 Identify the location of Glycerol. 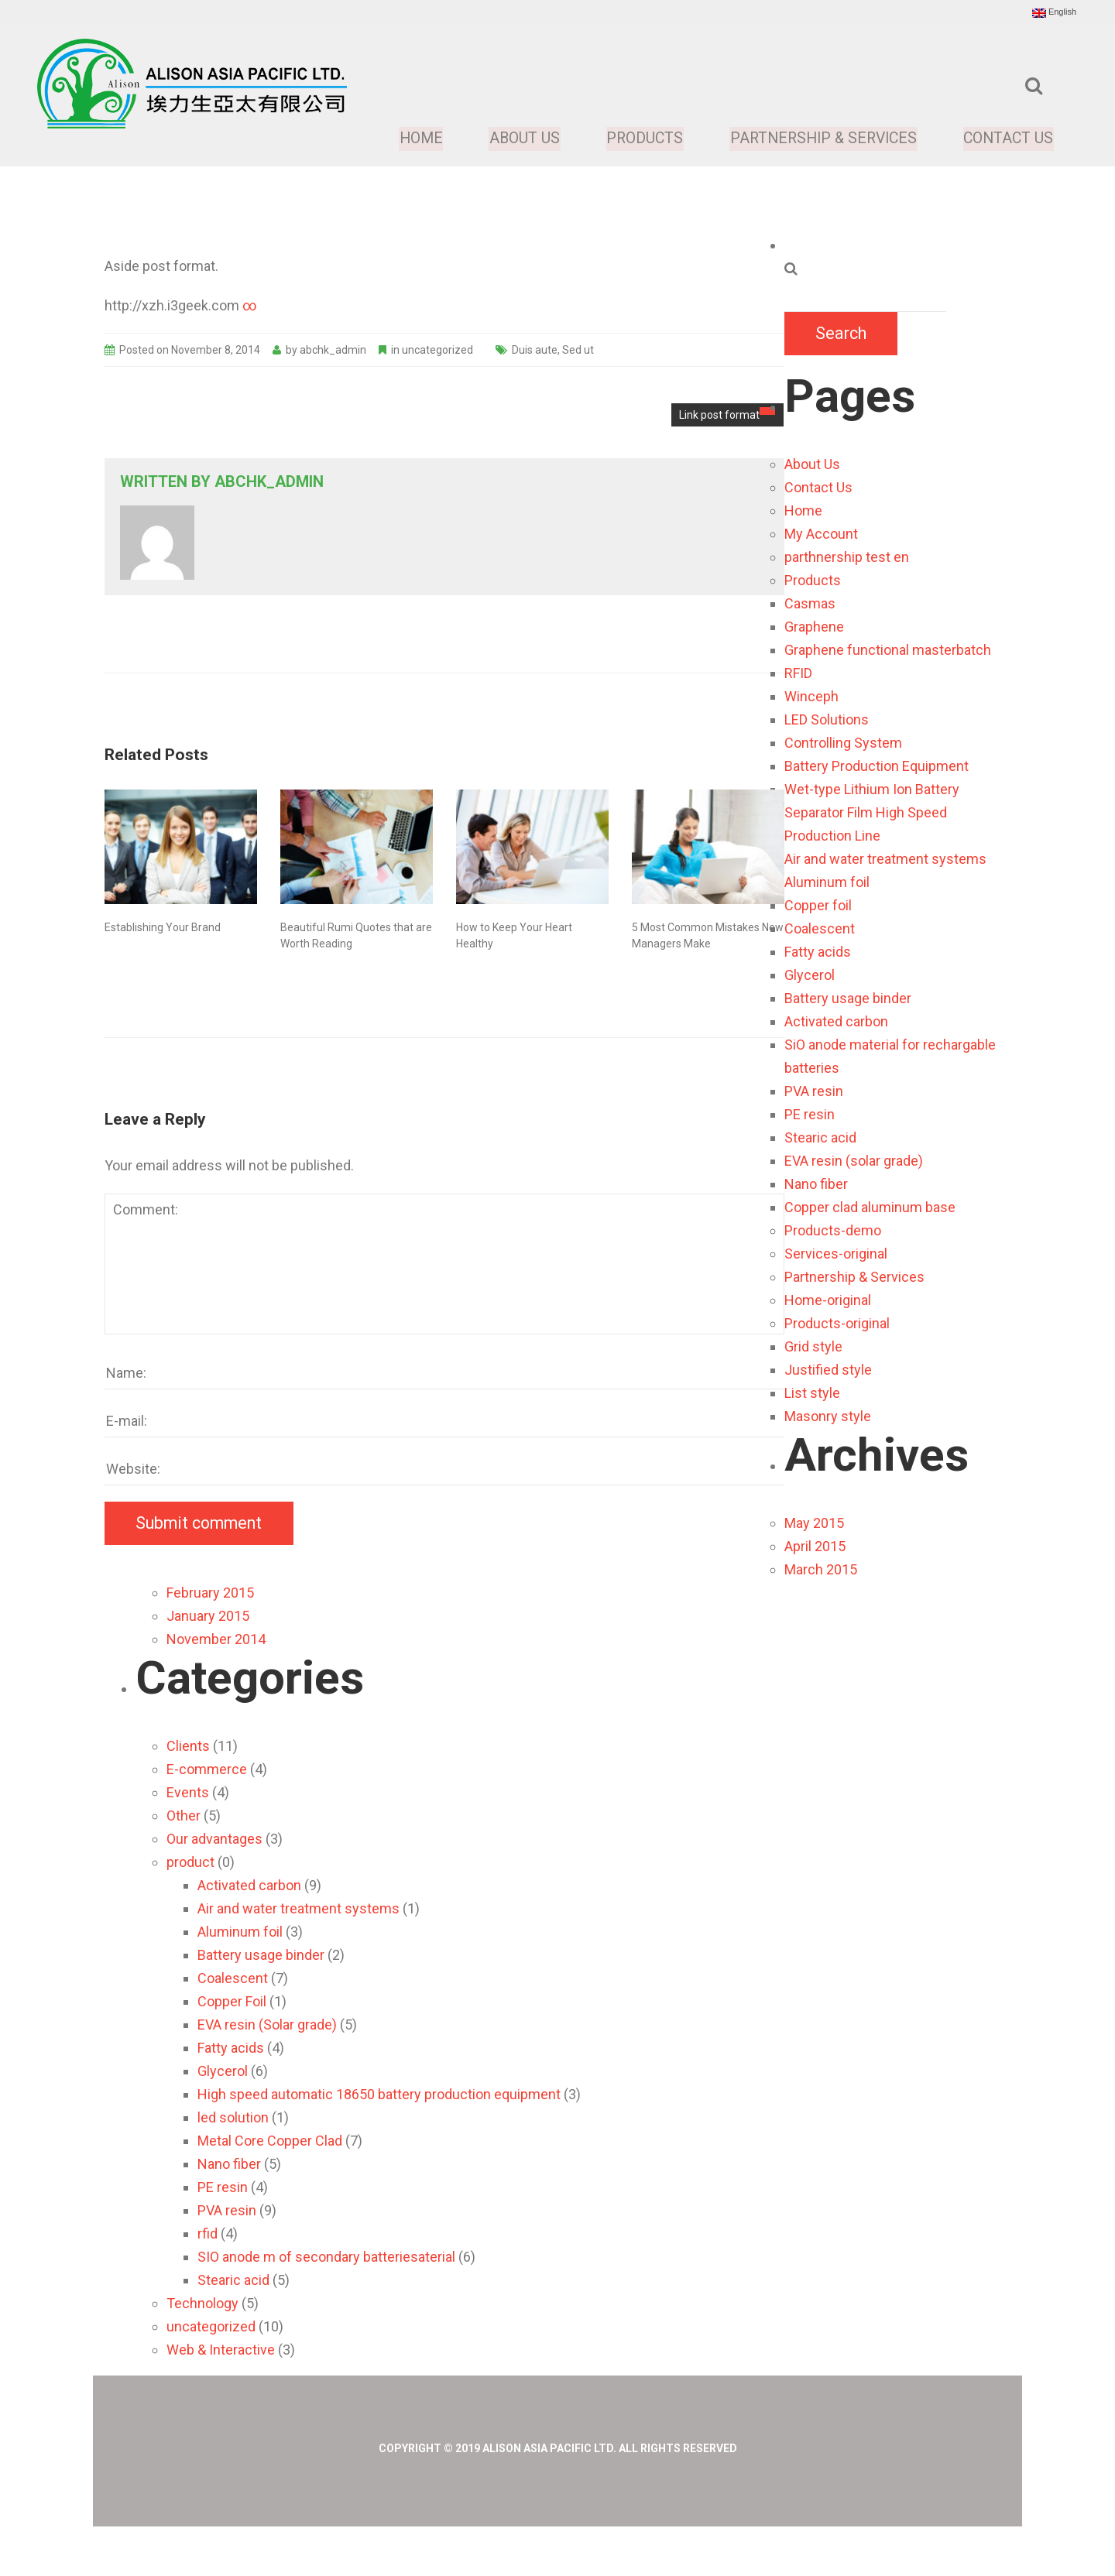
(809, 975).